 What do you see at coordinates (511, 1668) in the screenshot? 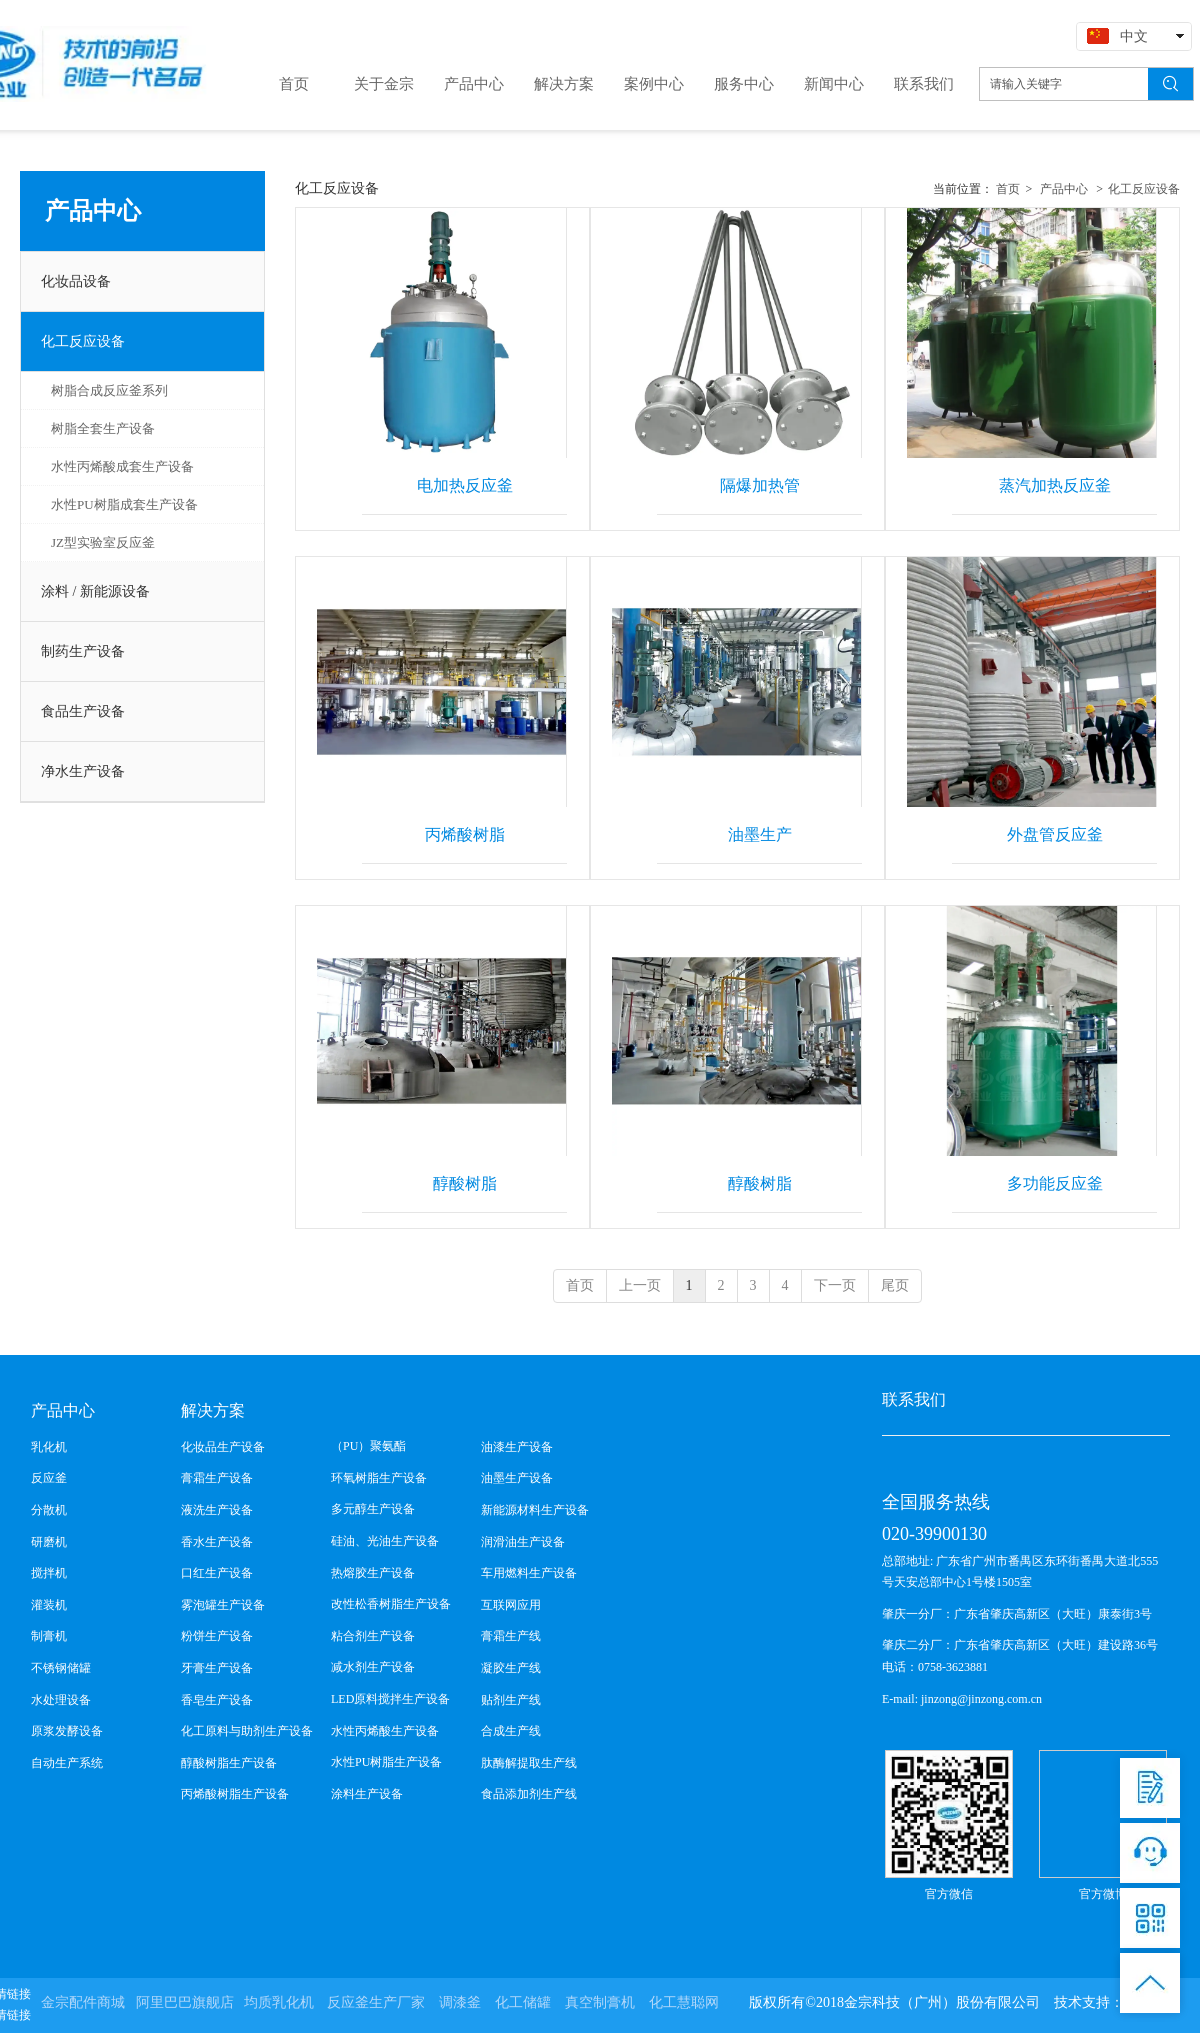
I see `凝胶生产线` at bounding box center [511, 1668].